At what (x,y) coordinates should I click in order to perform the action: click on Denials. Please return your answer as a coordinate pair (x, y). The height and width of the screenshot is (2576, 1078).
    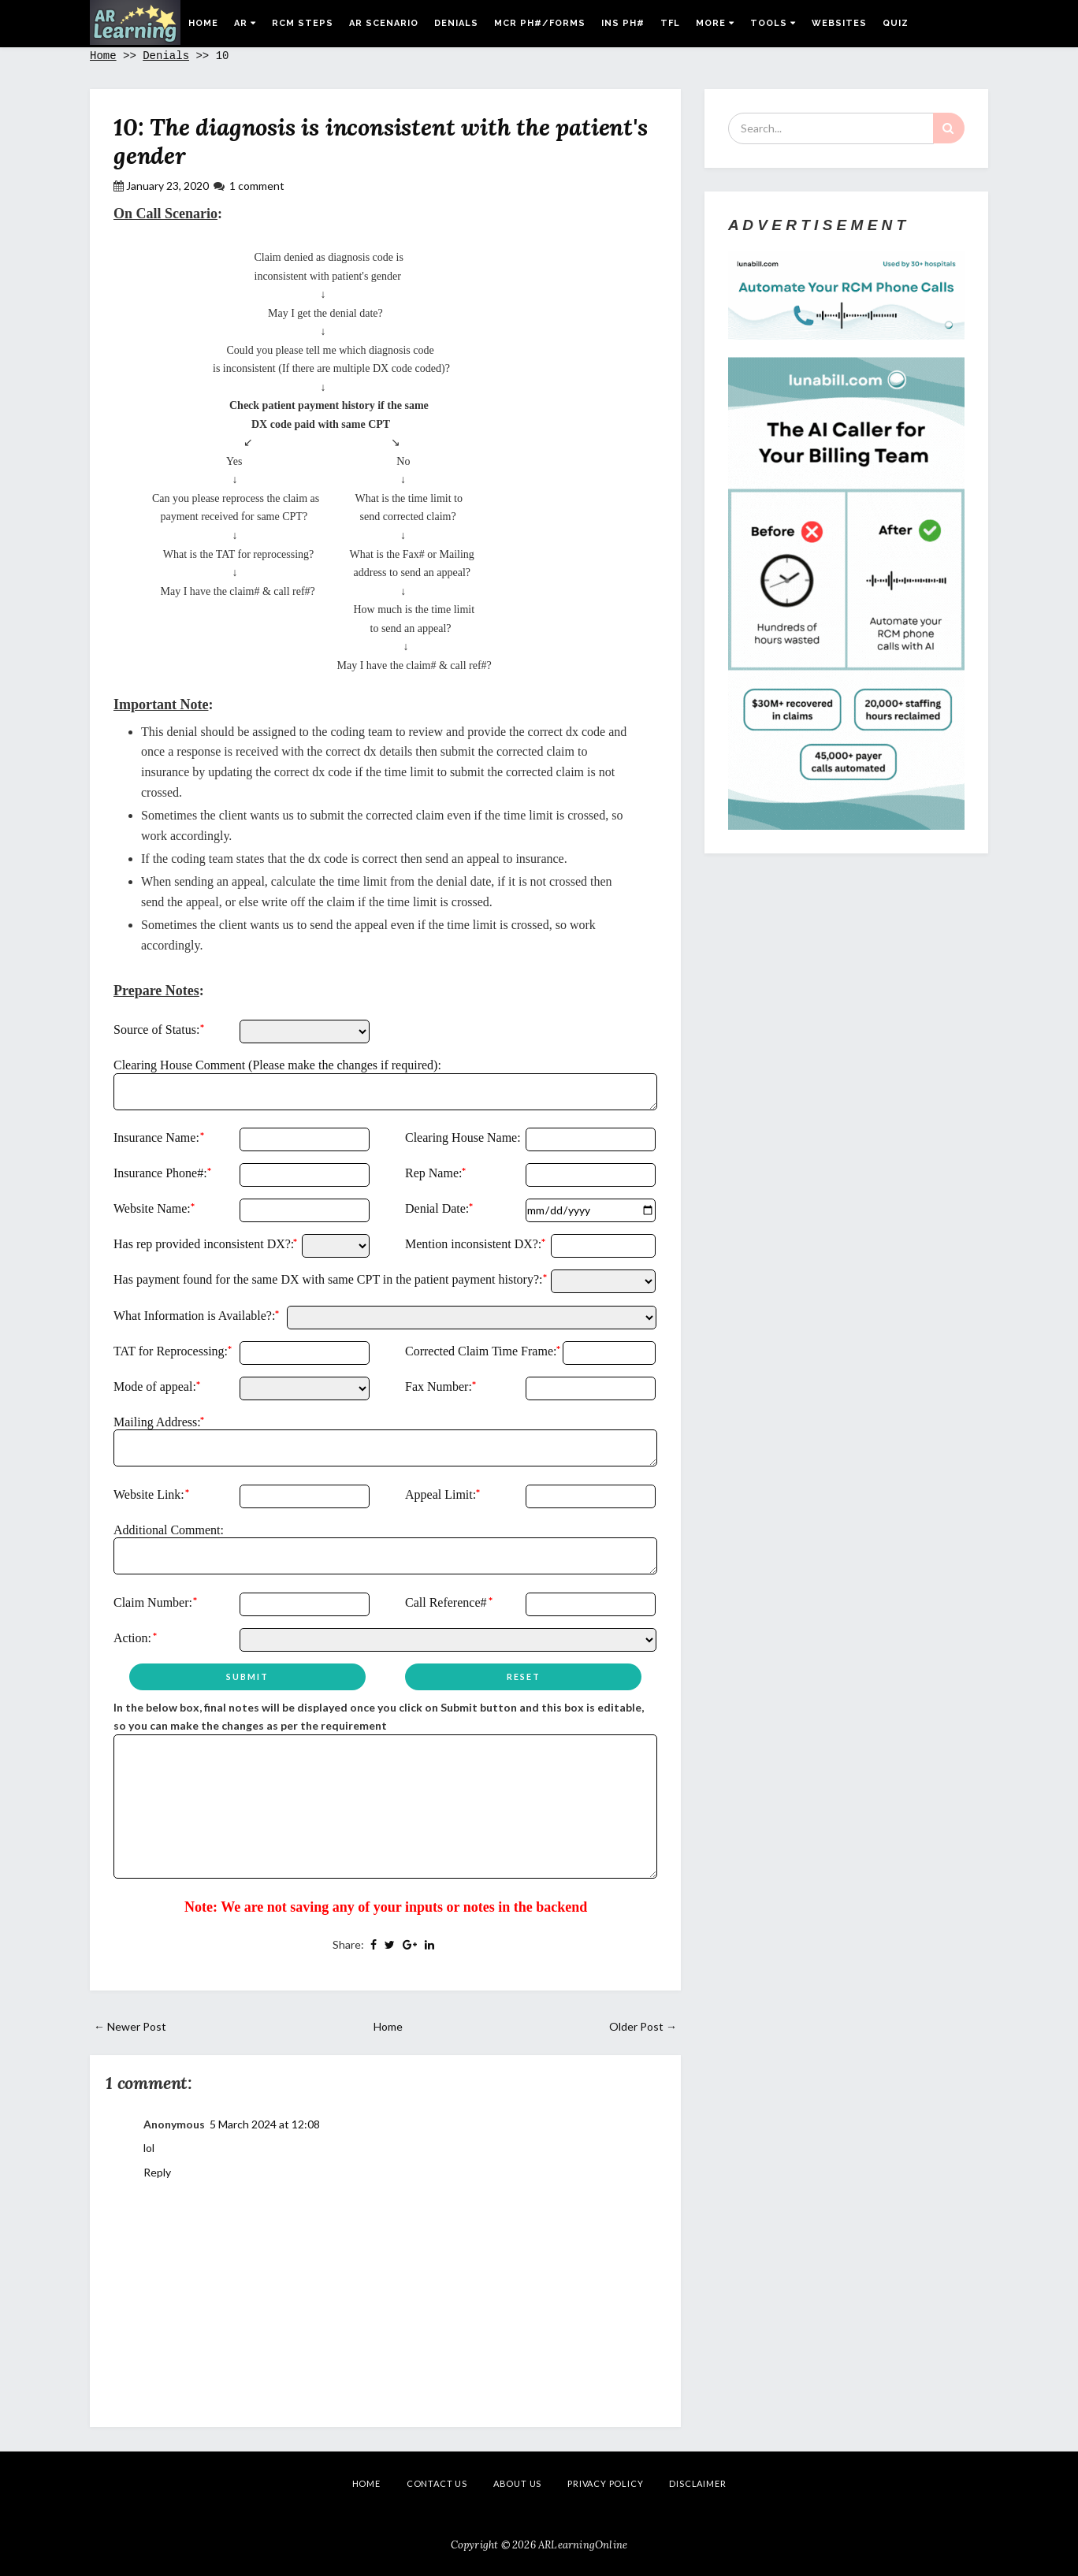
    Looking at the image, I should click on (456, 23).